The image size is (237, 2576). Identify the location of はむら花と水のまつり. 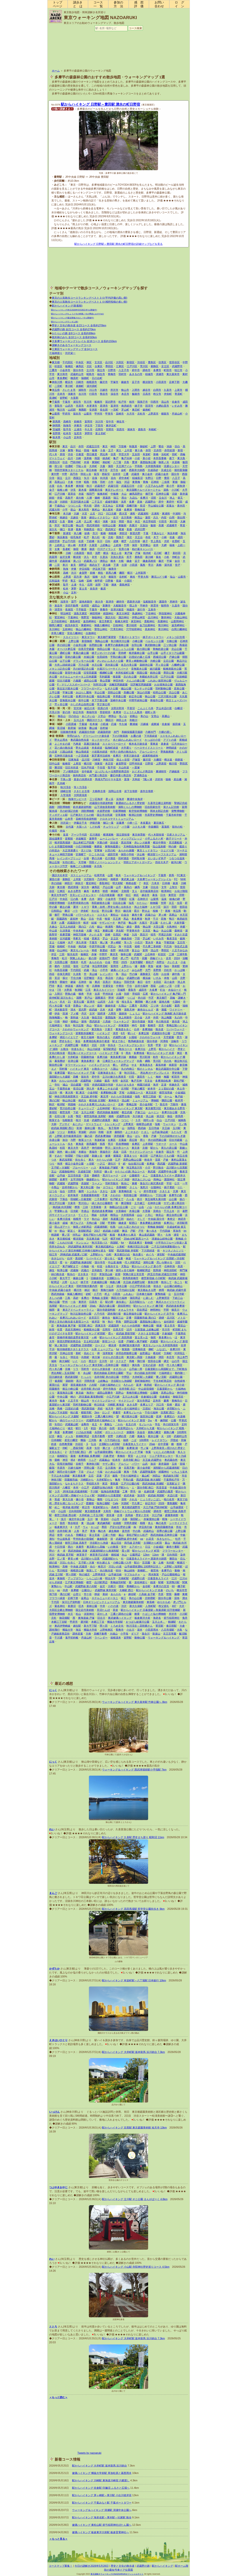
(131, 1226).